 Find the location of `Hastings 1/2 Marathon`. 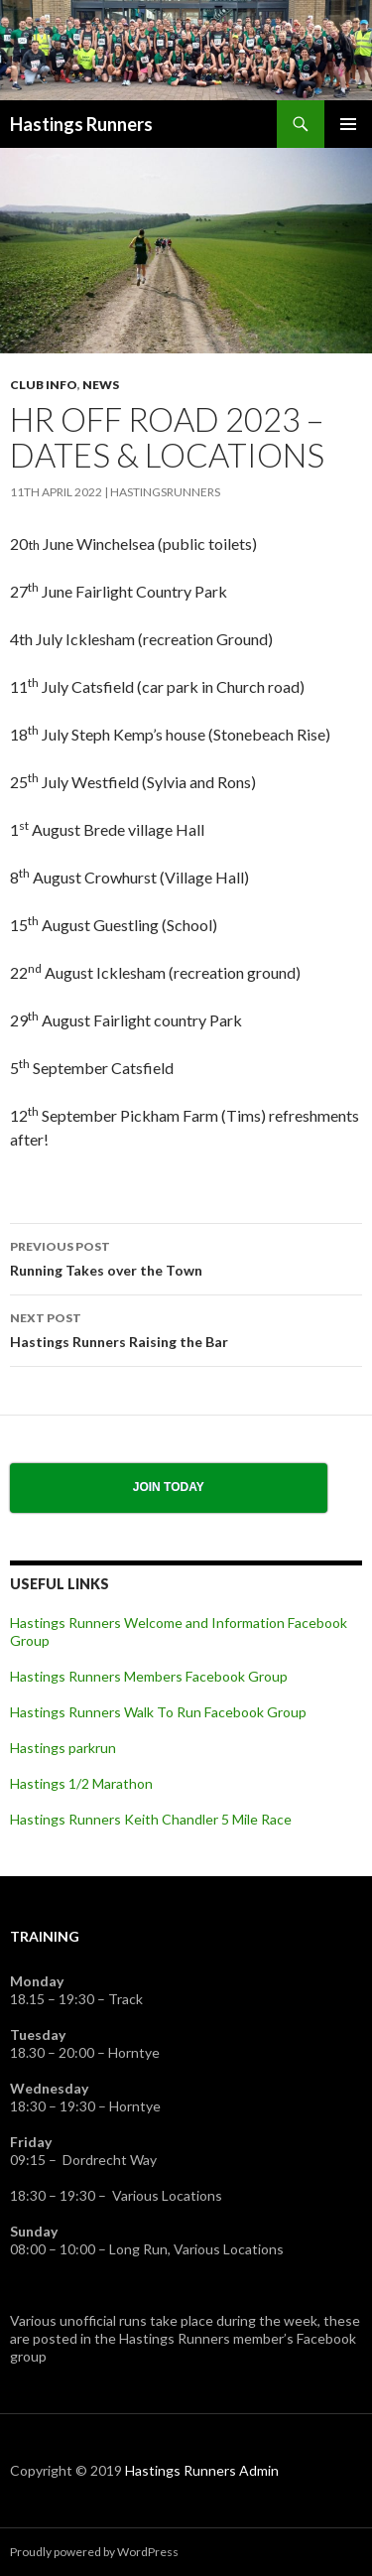

Hastings 1/2 Marathon is located at coordinates (81, 1783).